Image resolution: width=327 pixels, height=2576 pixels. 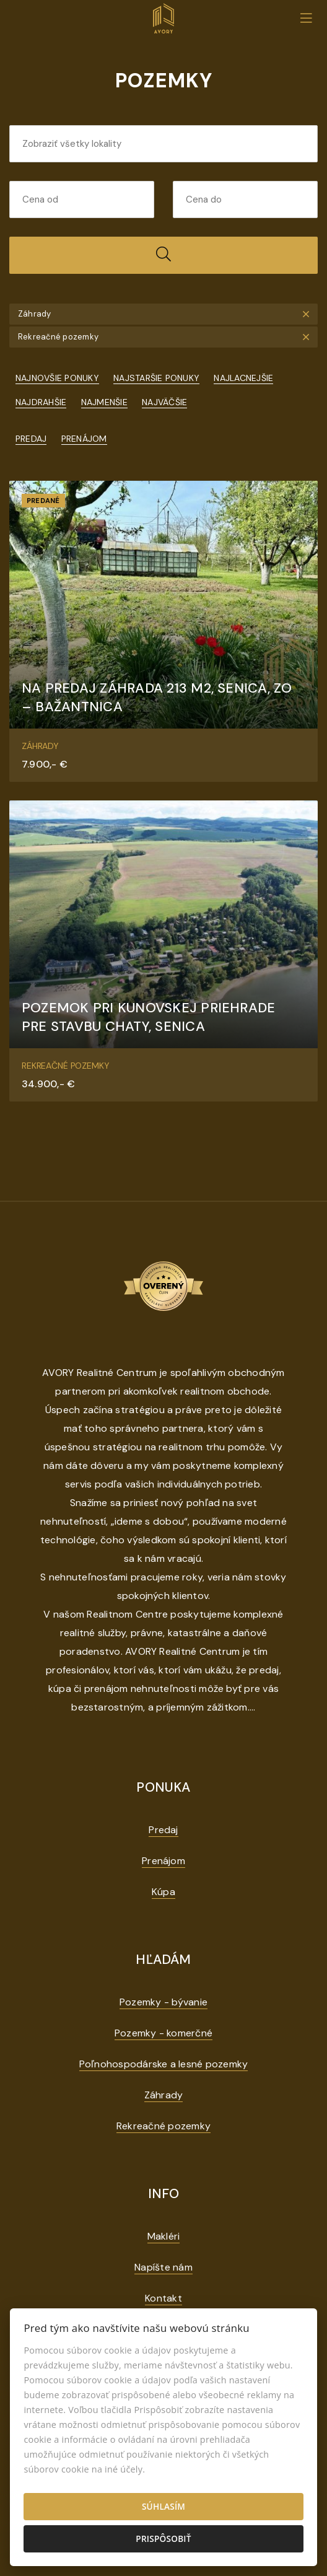 I want to click on Predaj, so click(x=30, y=438).